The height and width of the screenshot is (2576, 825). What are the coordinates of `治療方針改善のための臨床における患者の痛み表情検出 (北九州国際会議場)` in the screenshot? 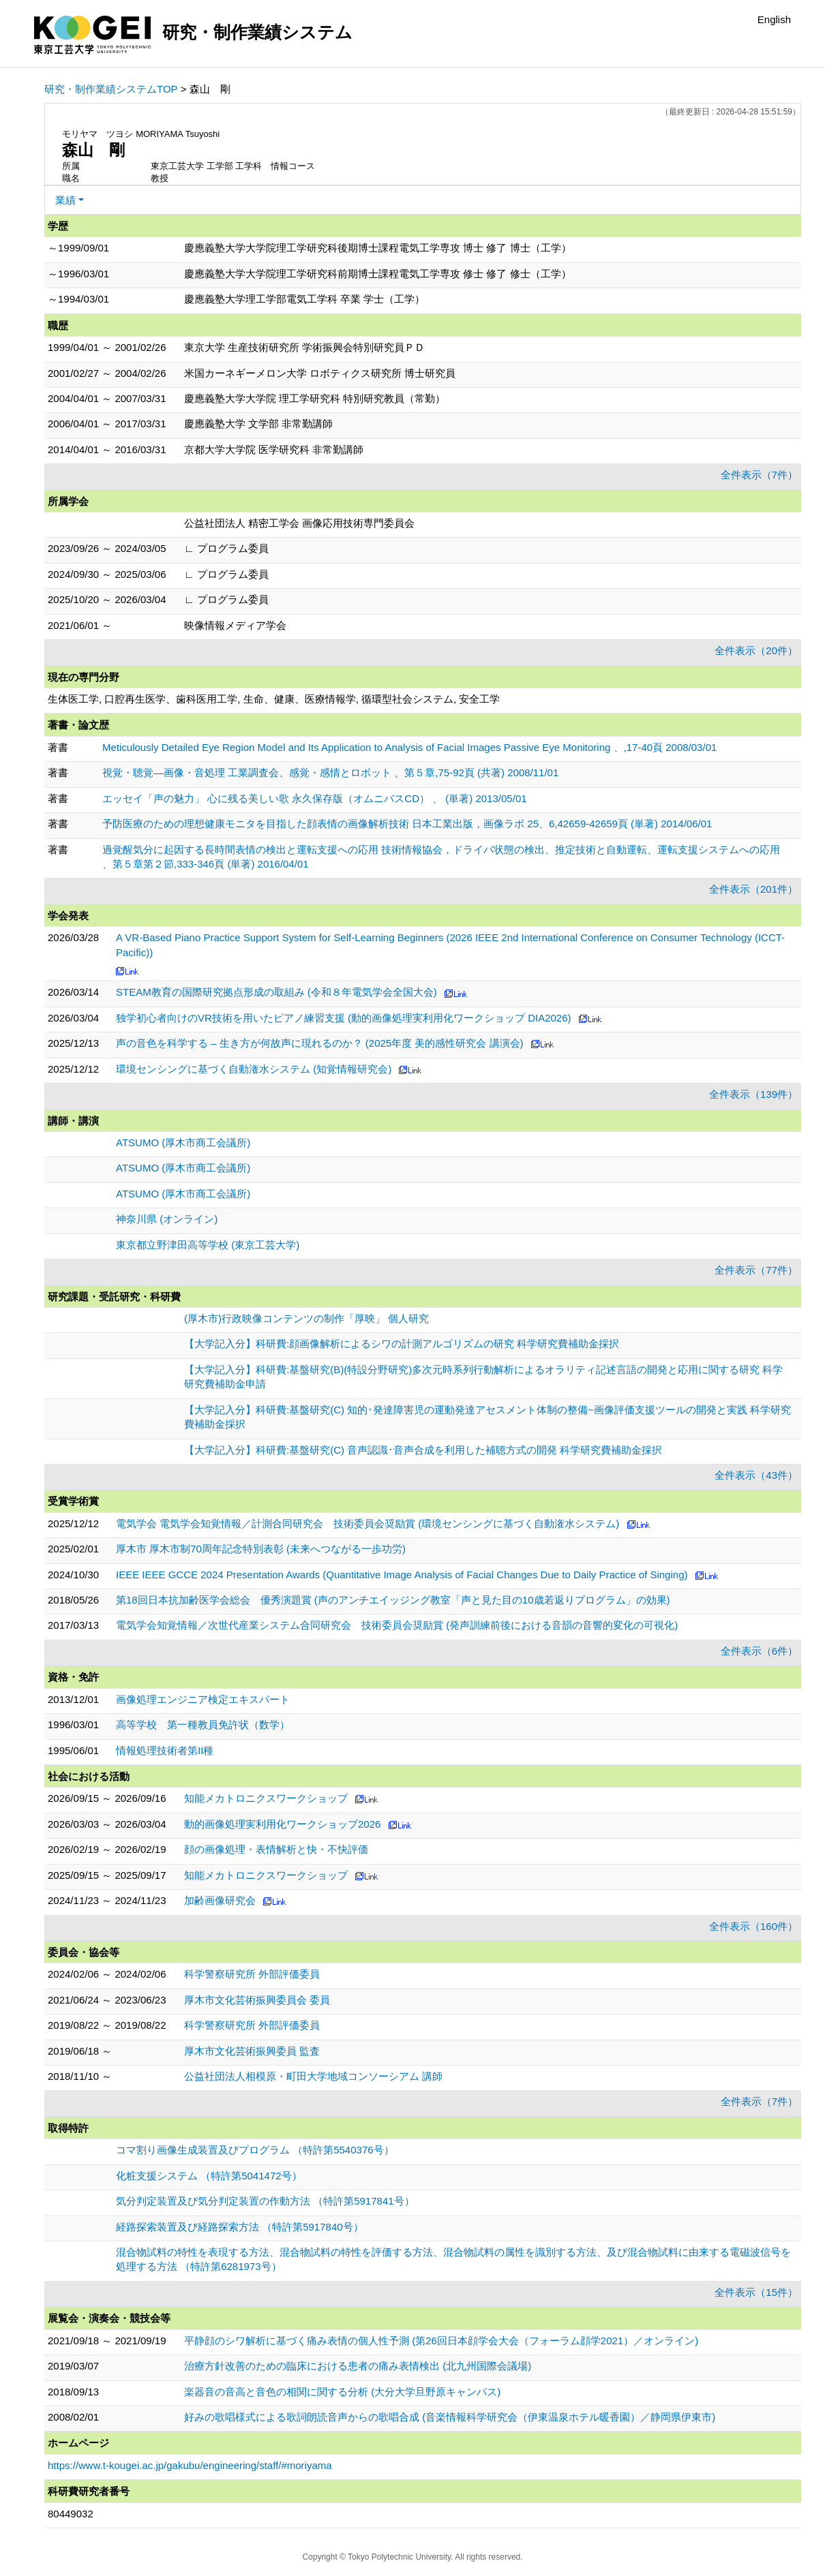 It's located at (357, 2366).